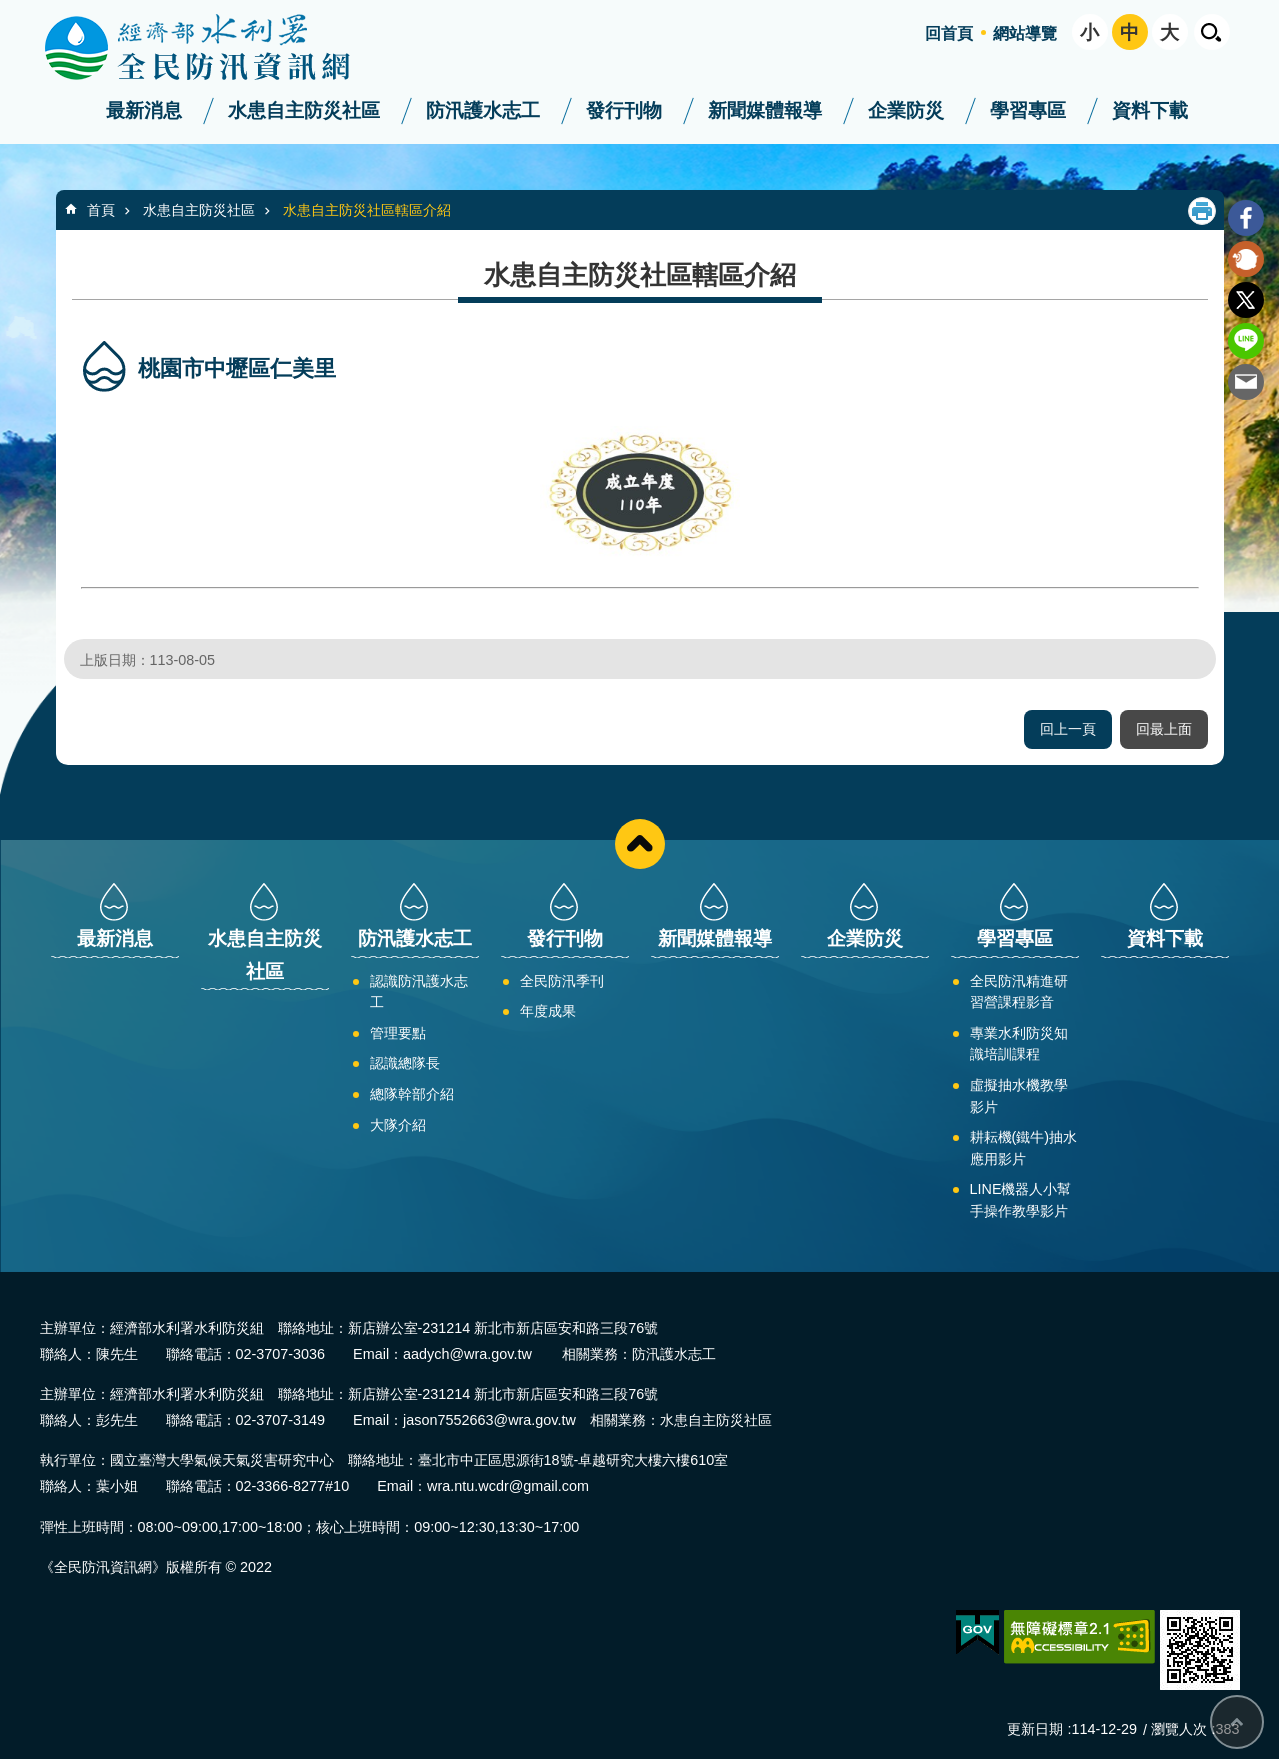  What do you see at coordinates (1019, 992) in the screenshot?
I see `全民防汛精進研習營課程影音` at bounding box center [1019, 992].